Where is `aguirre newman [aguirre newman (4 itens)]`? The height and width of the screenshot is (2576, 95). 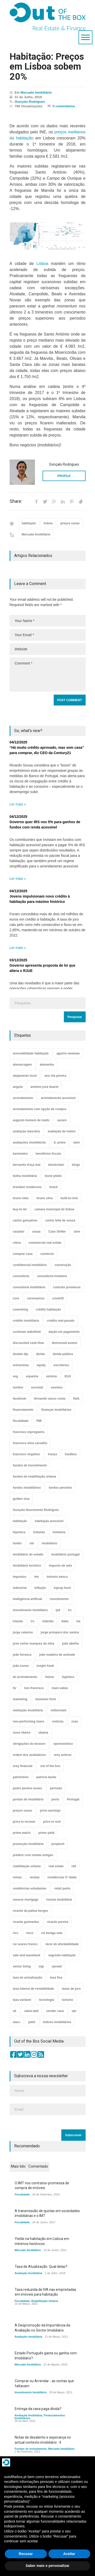 aguirre newman [aguirre newman (4 itens)] is located at coordinates (68, 1053).